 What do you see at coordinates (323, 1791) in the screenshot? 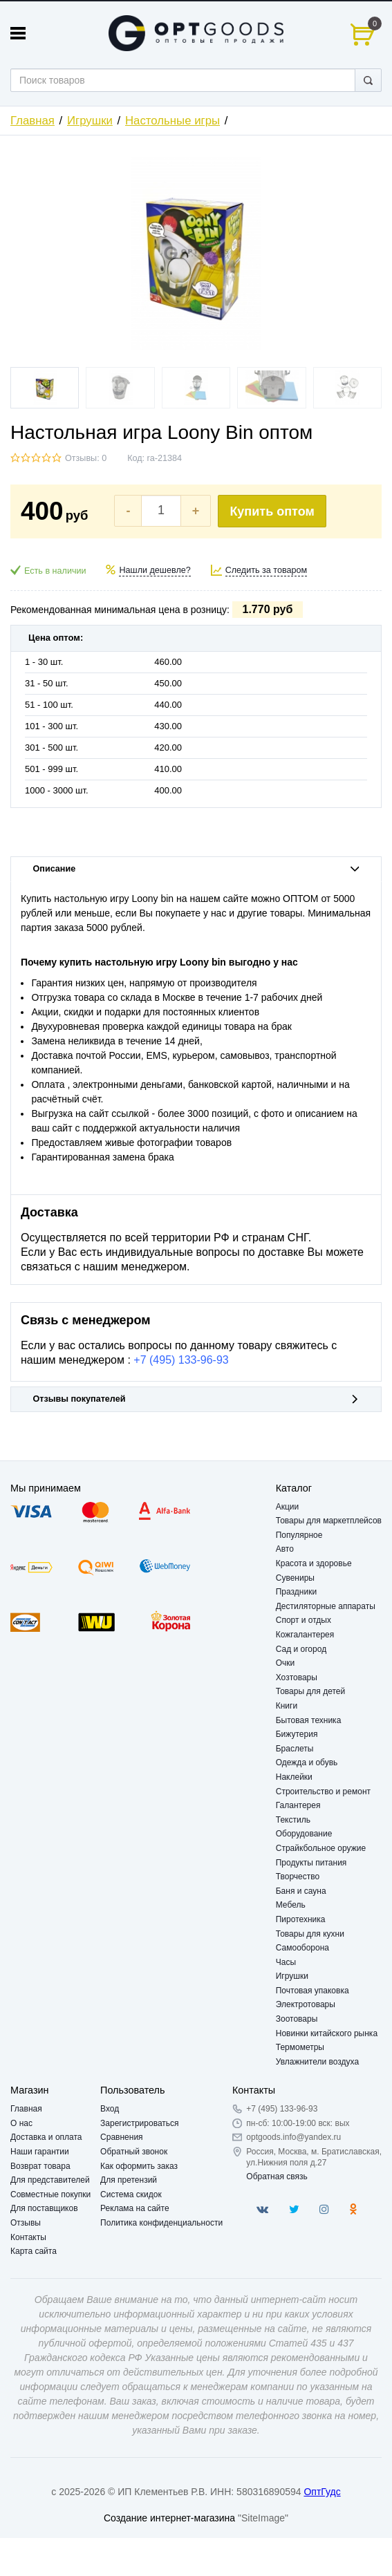
I see `Строительство и ремонт` at bounding box center [323, 1791].